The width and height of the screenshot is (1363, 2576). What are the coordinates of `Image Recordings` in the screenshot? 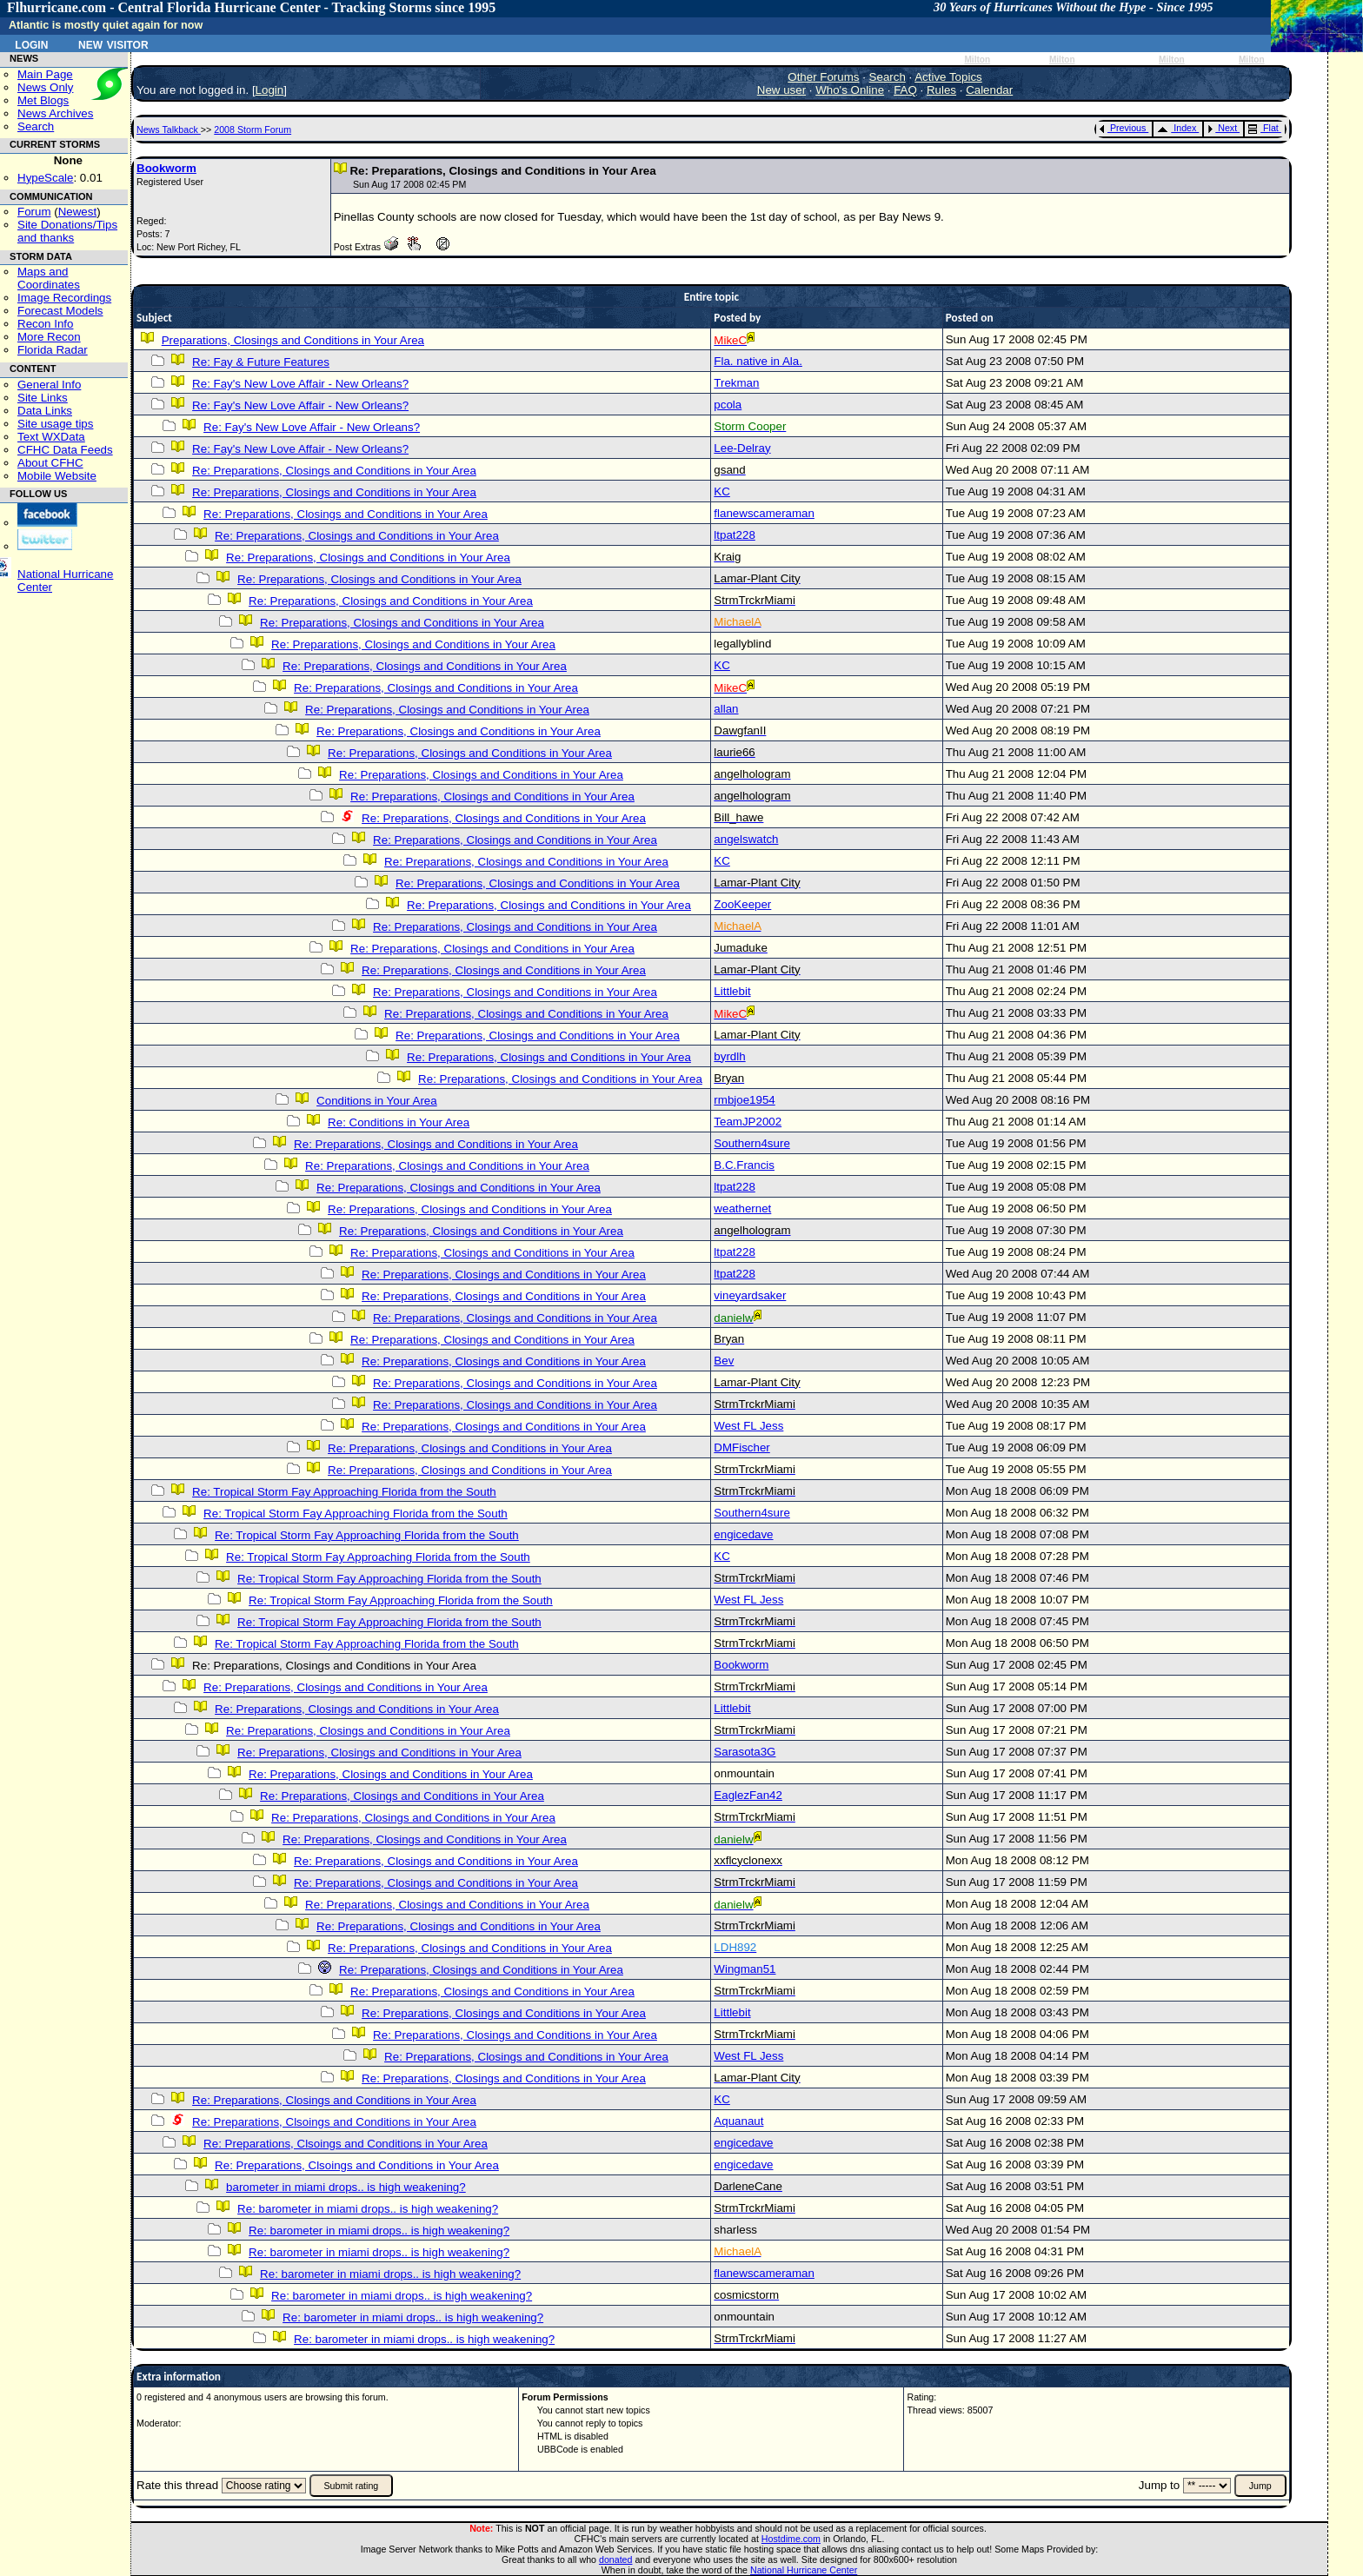 It's located at (64, 297).